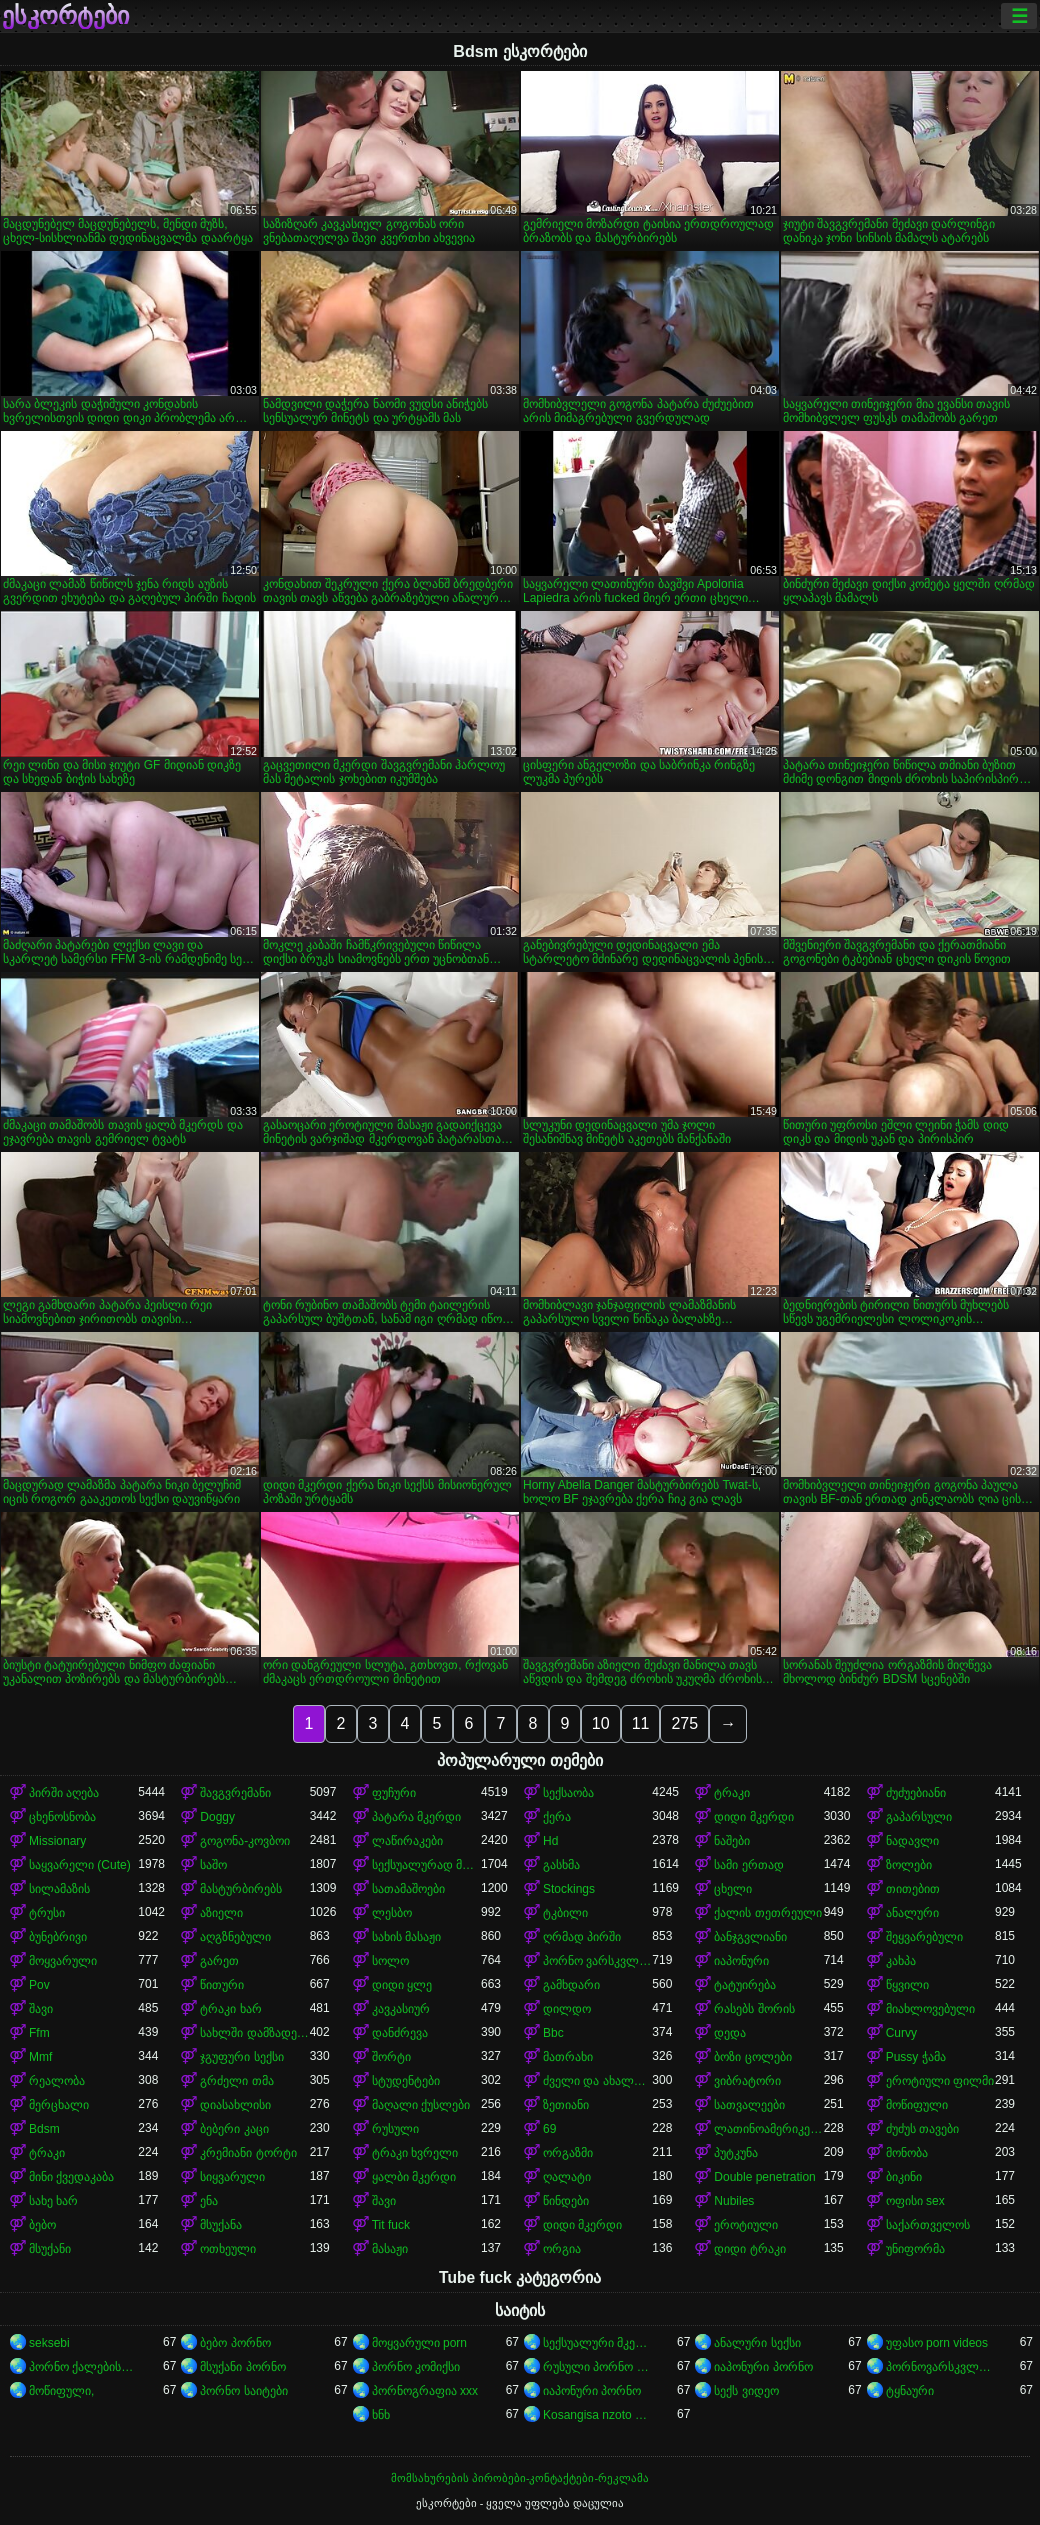 Image resolution: width=1040 pixels, height=2525 pixels. Describe the element at coordinates (565, 1913) in the screenshot. I see `ტკბილი` at that location.